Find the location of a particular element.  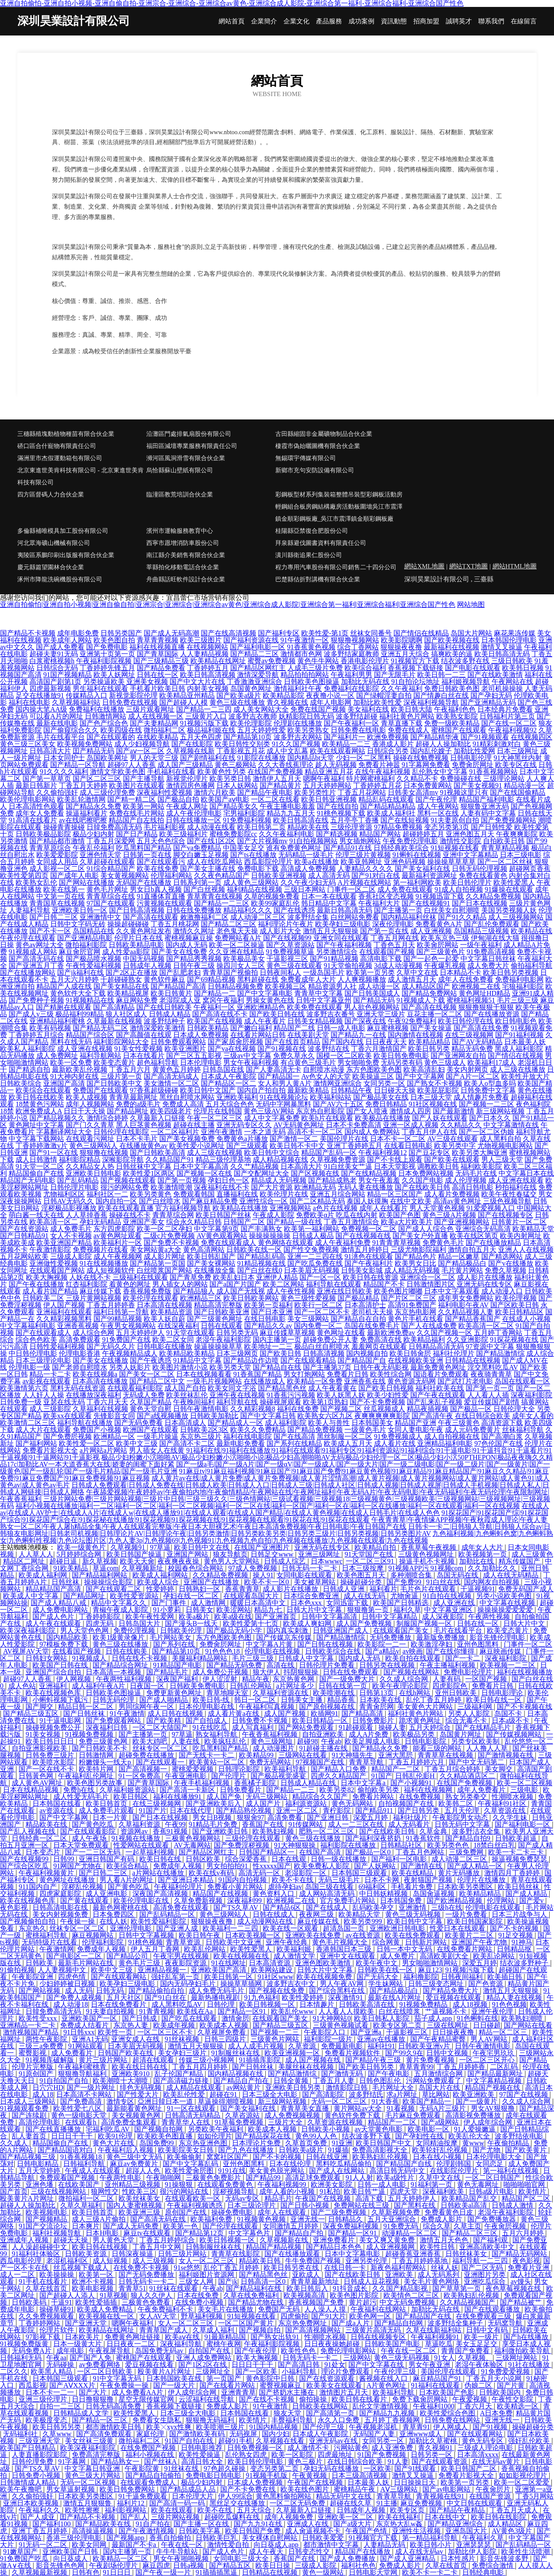

毛片三级三级 is located at coordinates (517, 1000).